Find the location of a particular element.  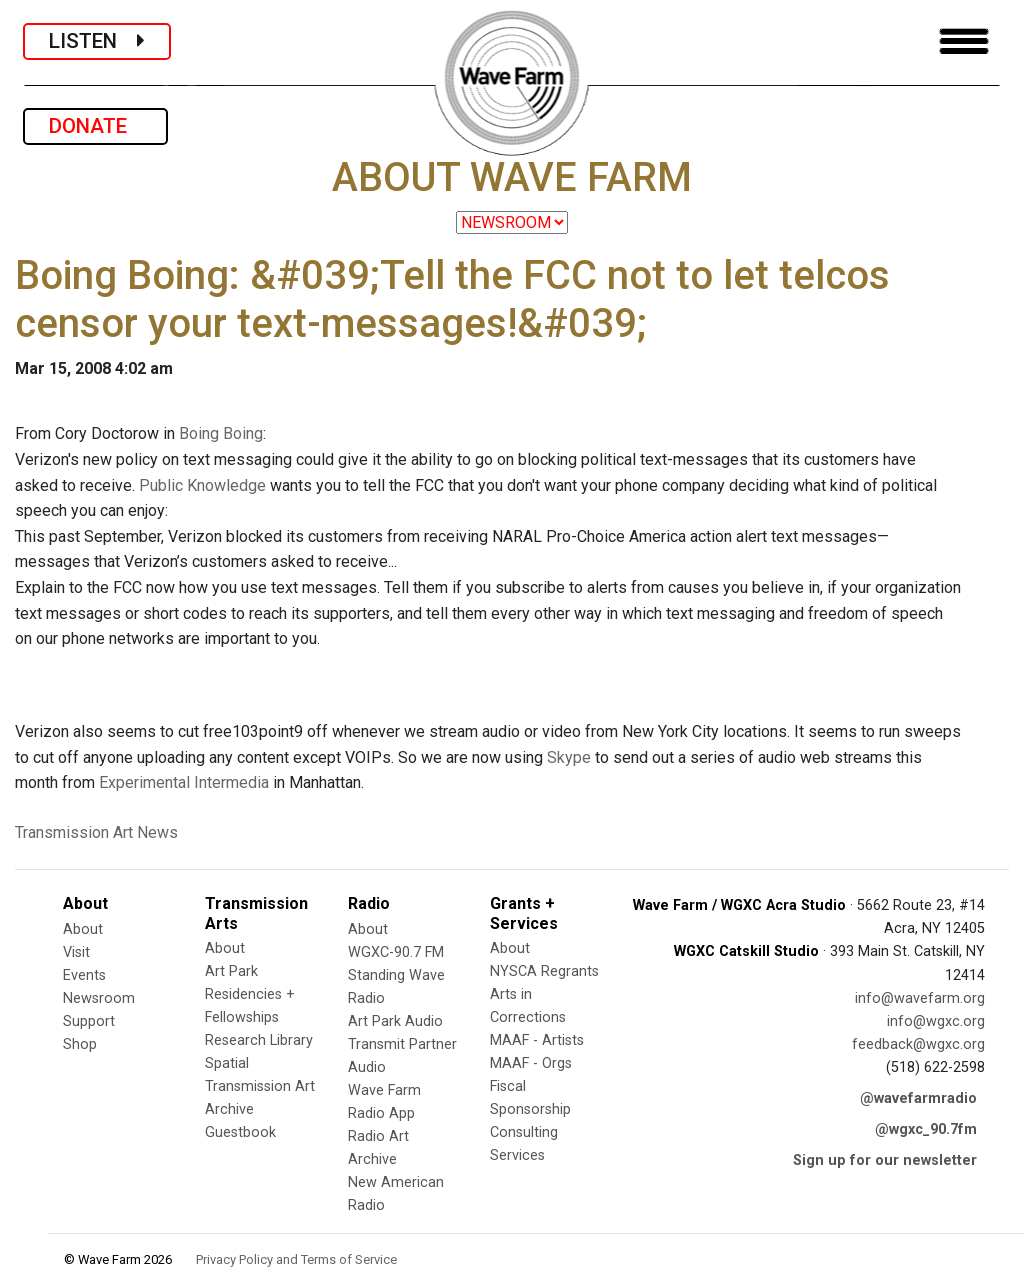

Skype is located at coordinates (569, 757).